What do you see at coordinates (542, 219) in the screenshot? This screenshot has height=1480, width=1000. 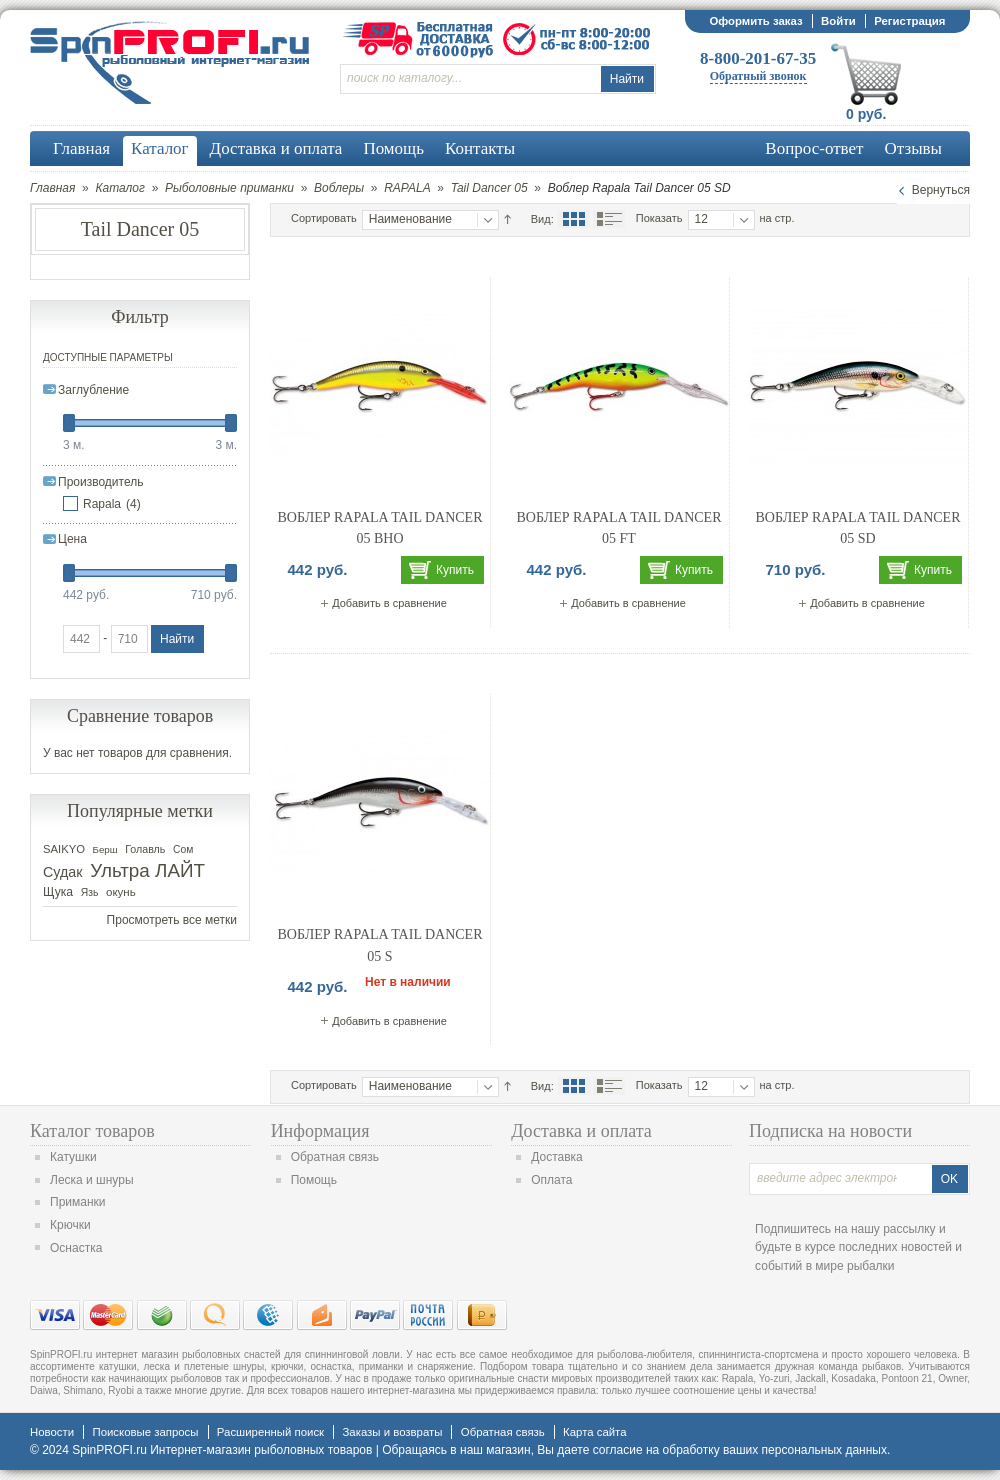 I see `Вид:` at bounding box center [542, 219].